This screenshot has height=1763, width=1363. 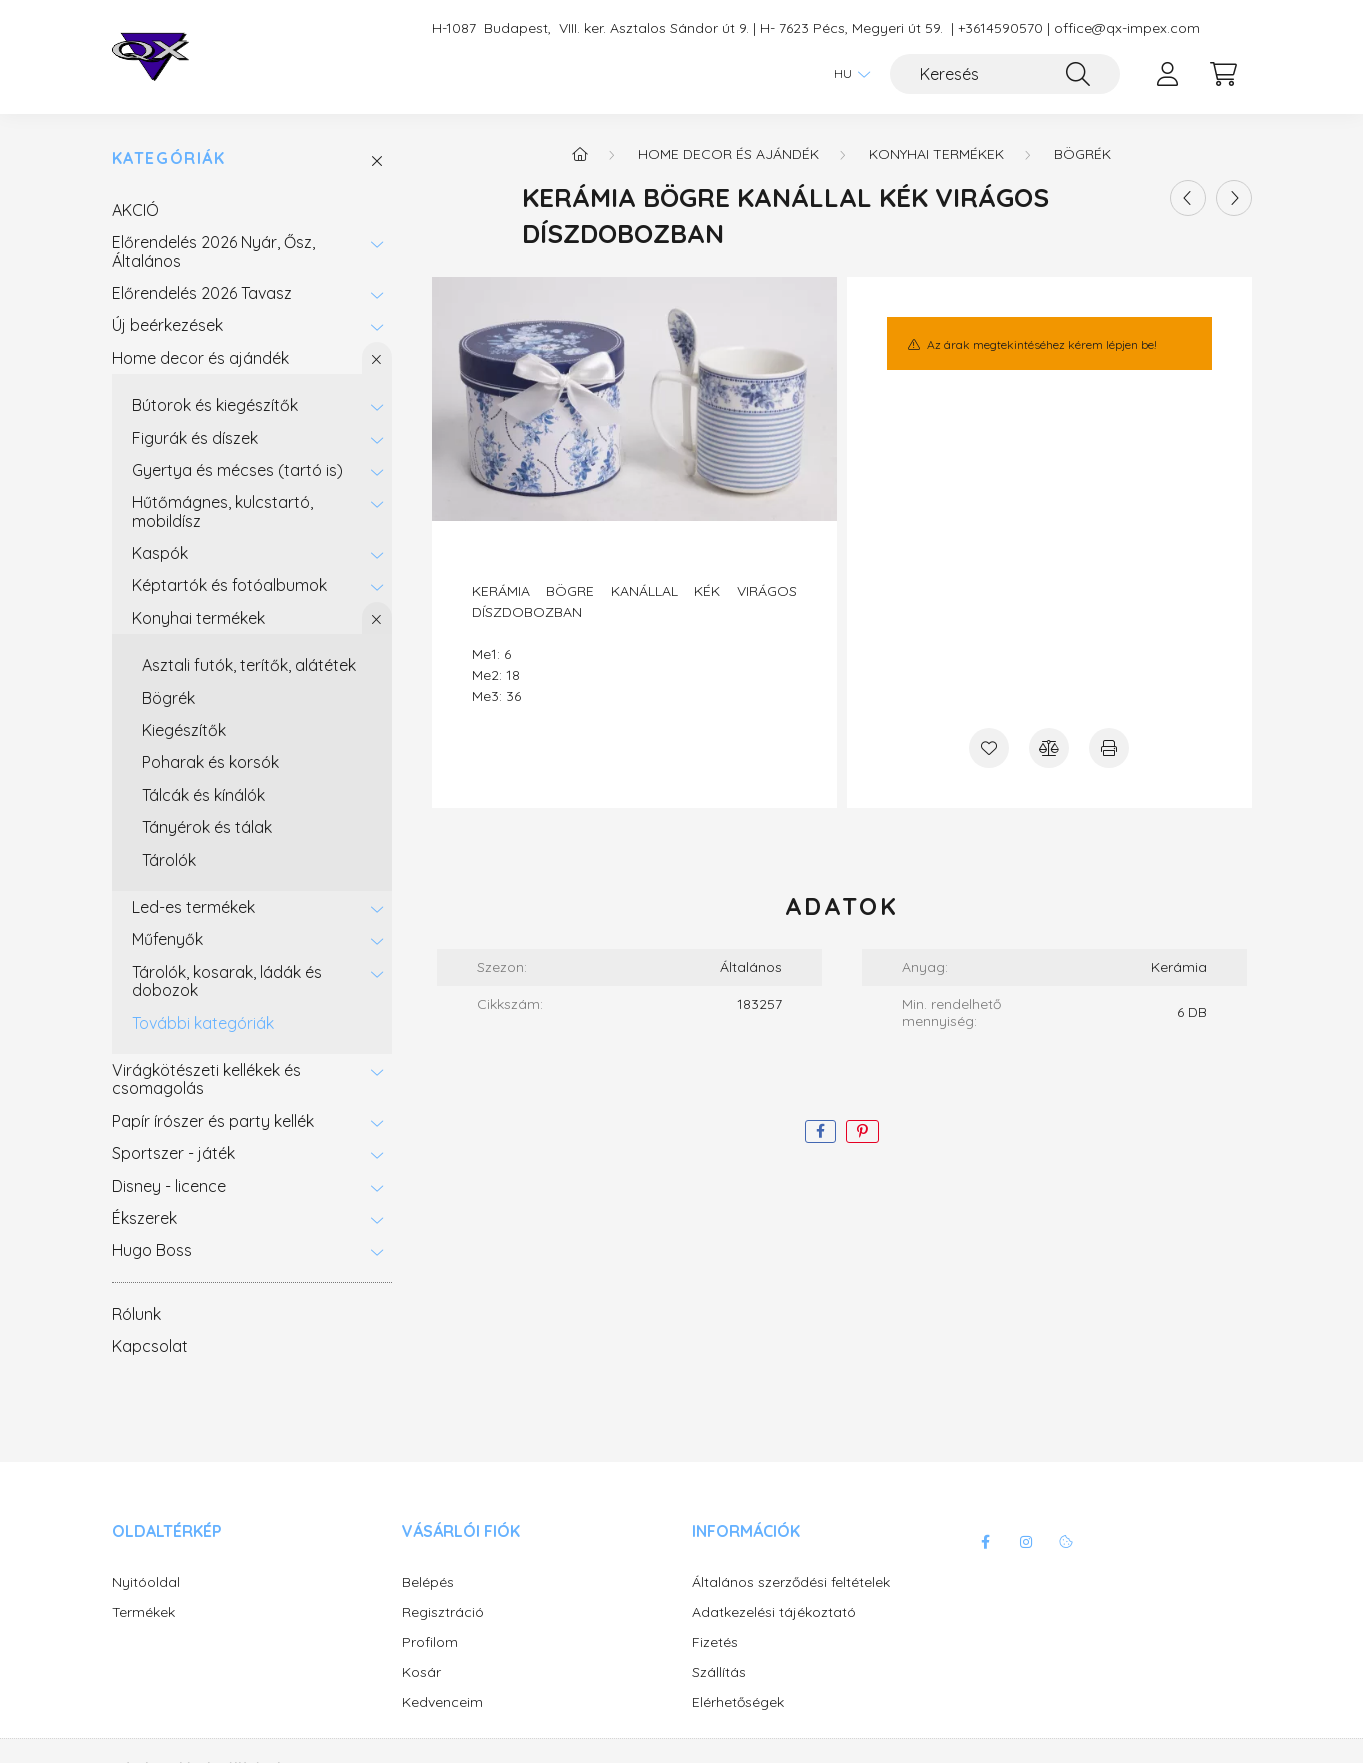 I want to click on Új beérkezések, so click(x=167, y=325).